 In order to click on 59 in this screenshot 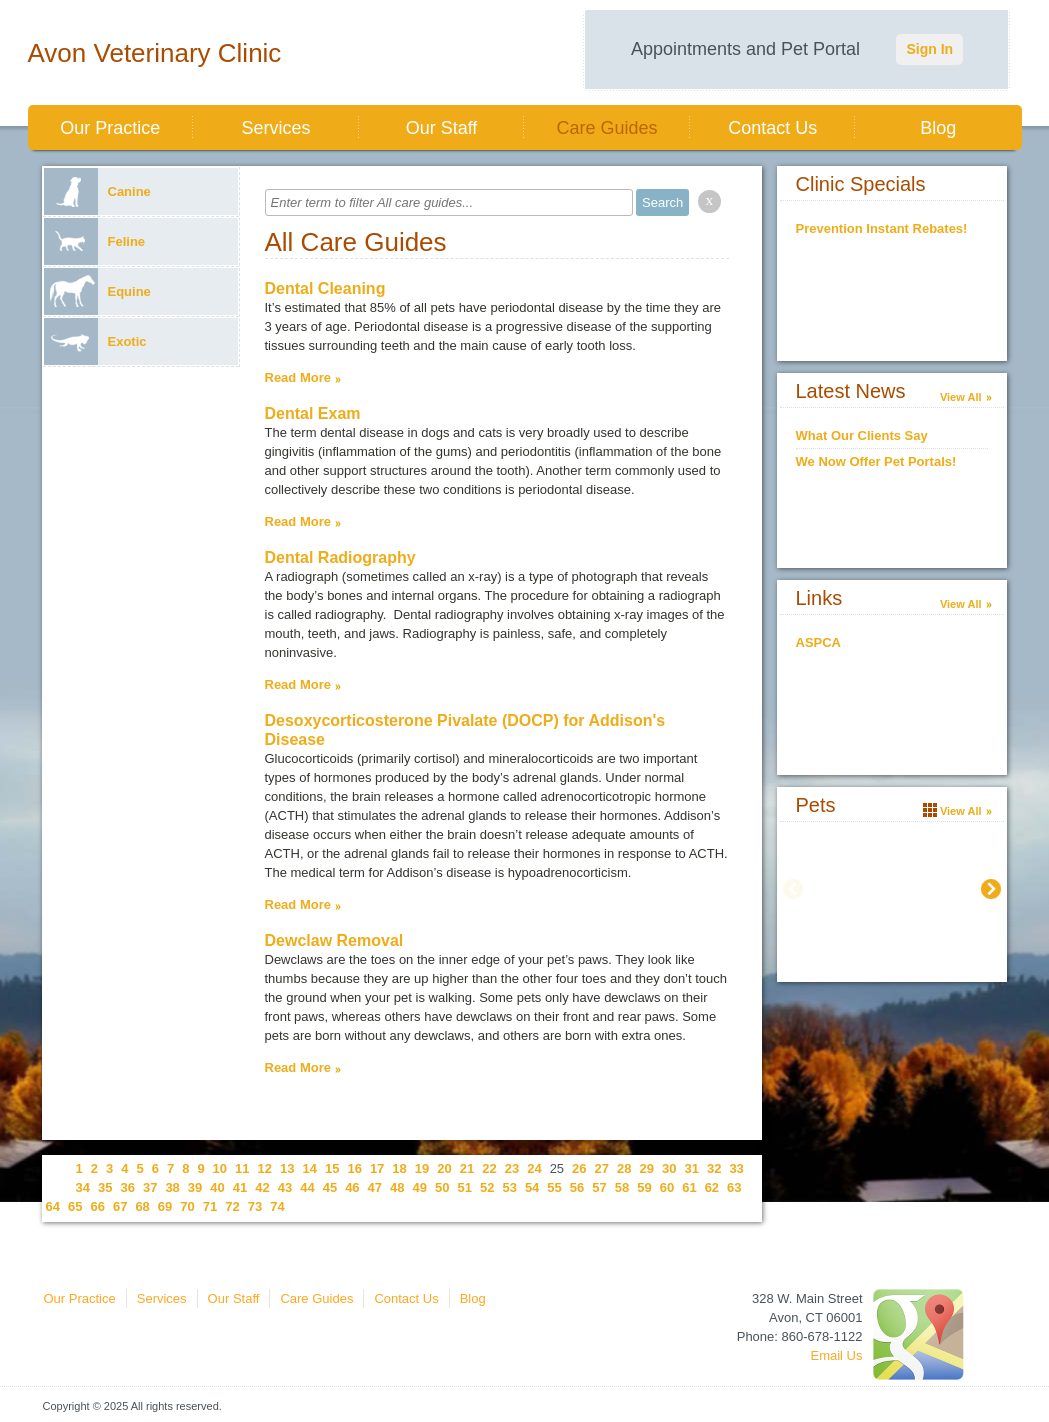, I will do `click(644, 1187)`.